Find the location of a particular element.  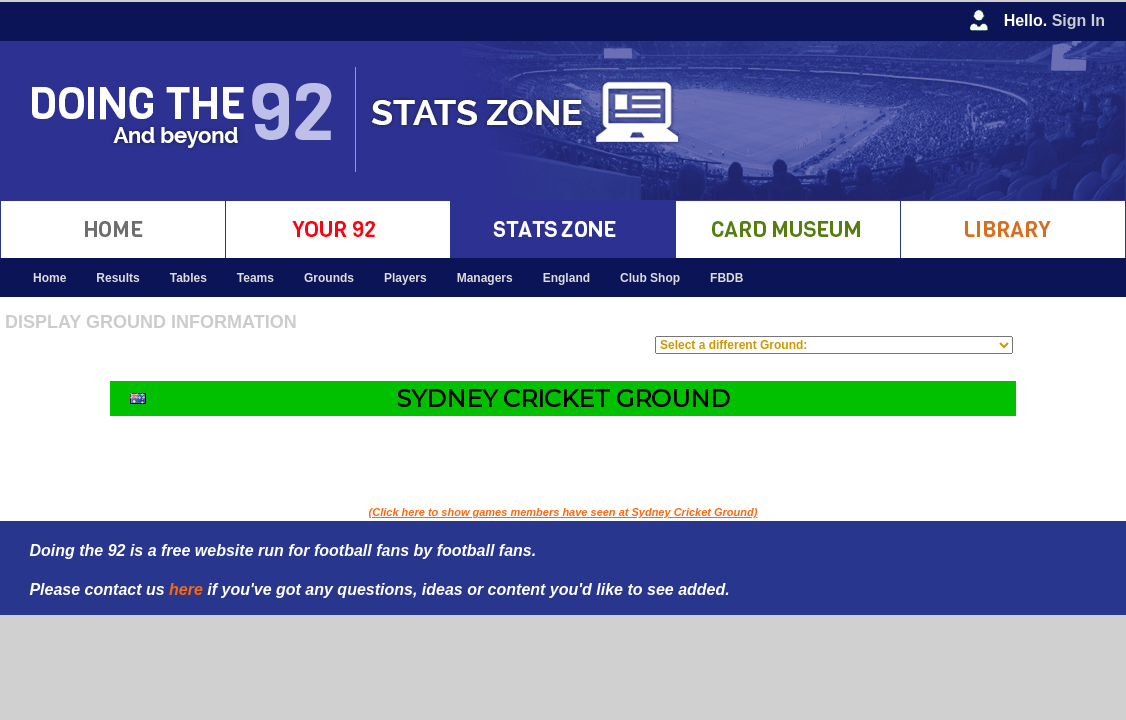

Grounds is located at coordinates (329, 278).